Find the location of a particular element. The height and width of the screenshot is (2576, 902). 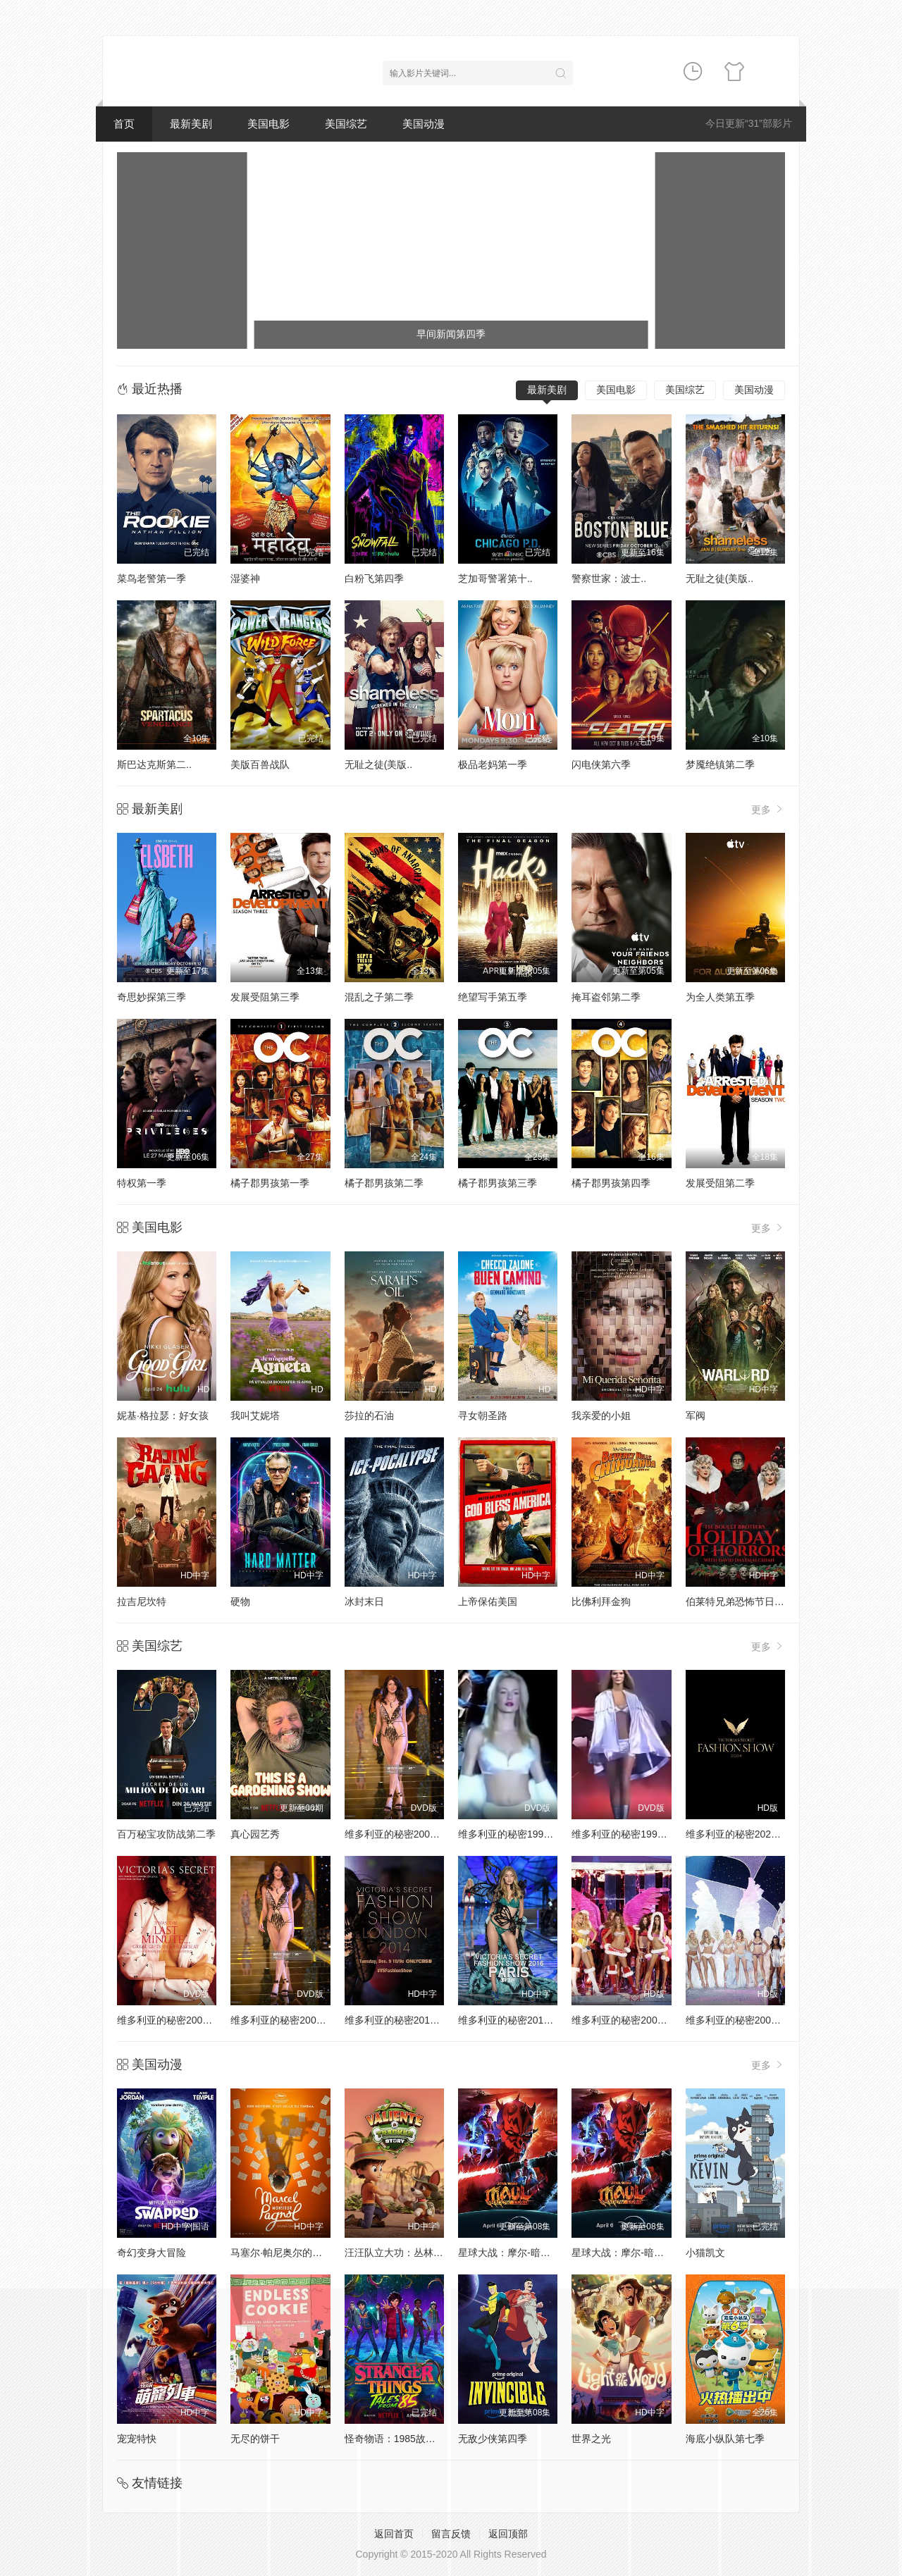

拉吉尼坎特 is located at coordinates (141, 1601).